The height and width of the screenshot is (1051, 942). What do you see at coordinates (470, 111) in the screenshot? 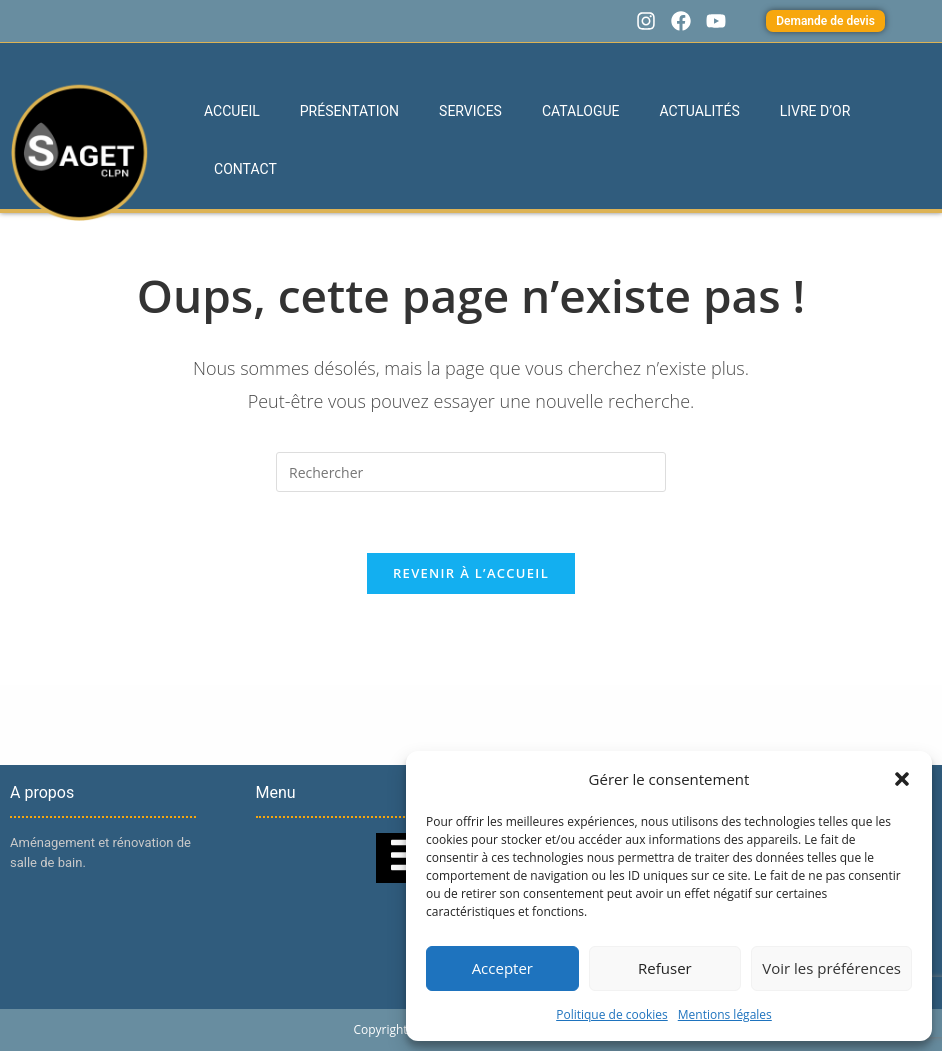
I see `Services` at bounding box center [470, 111].